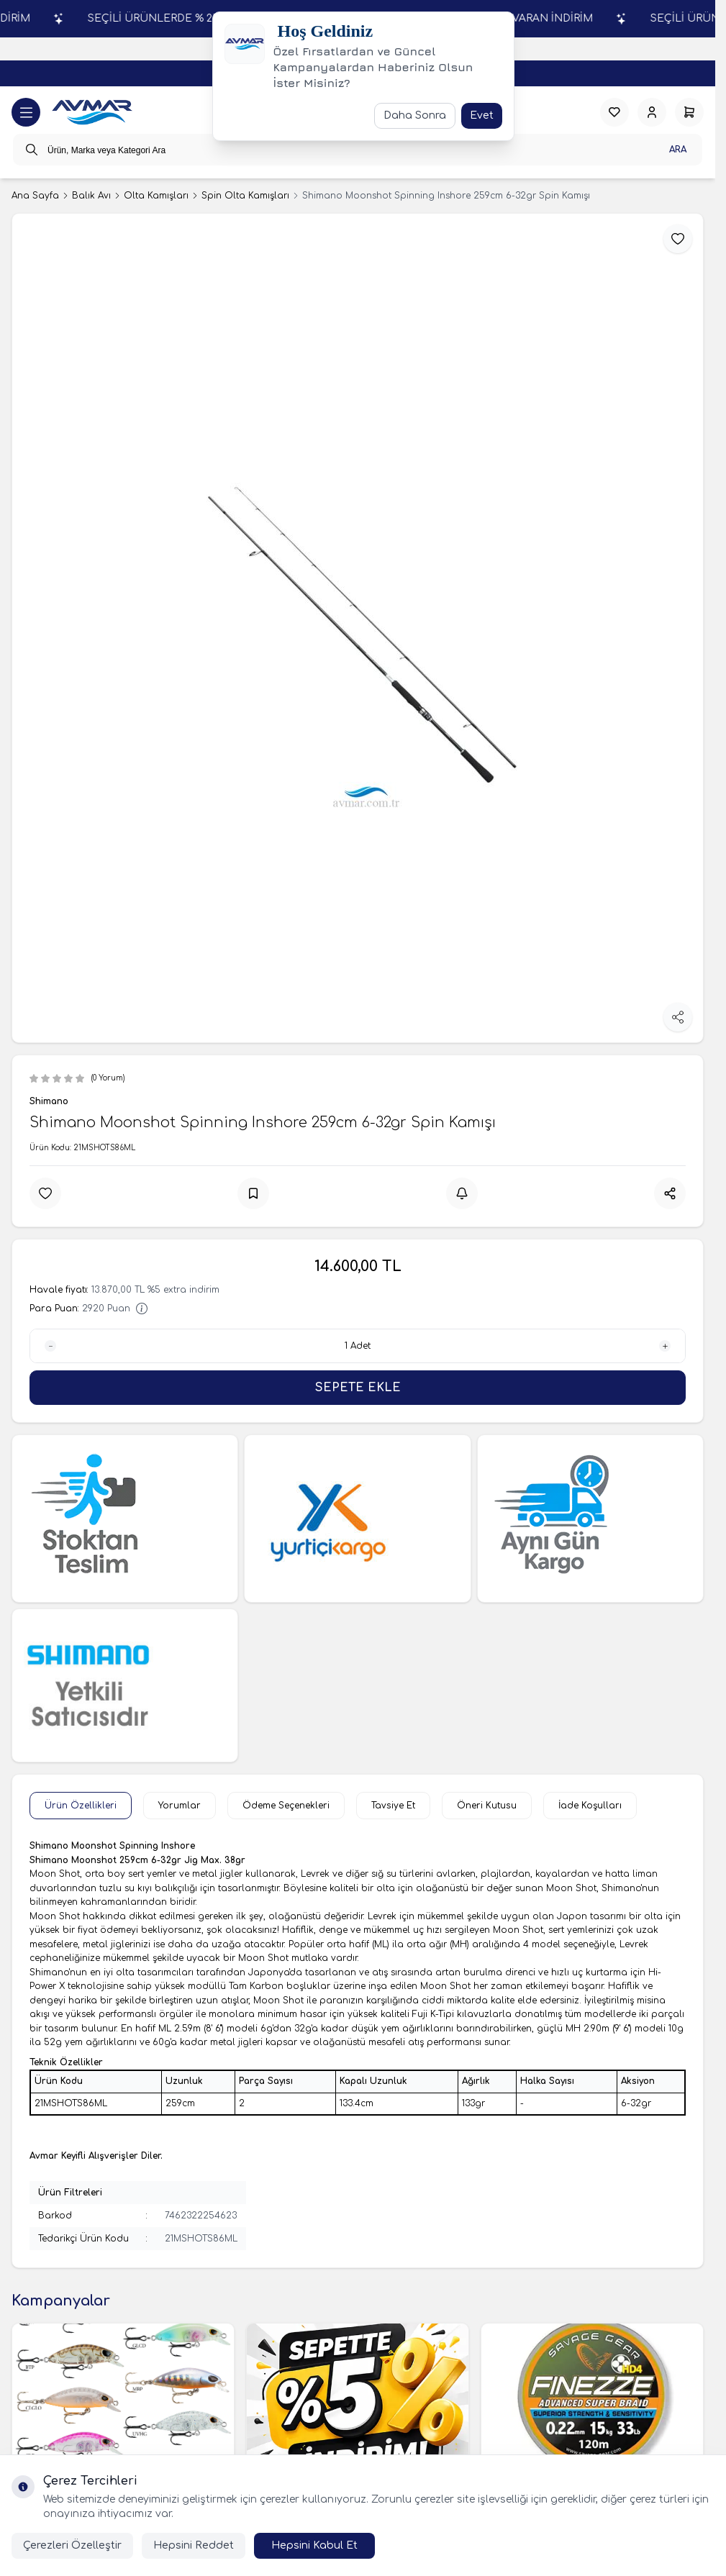 The image size is (726, 2576). What do you see at coordinates (245, 196) in the screenshot?
I see `Spin Olta Kamışları` at bounding box center [245, 196].